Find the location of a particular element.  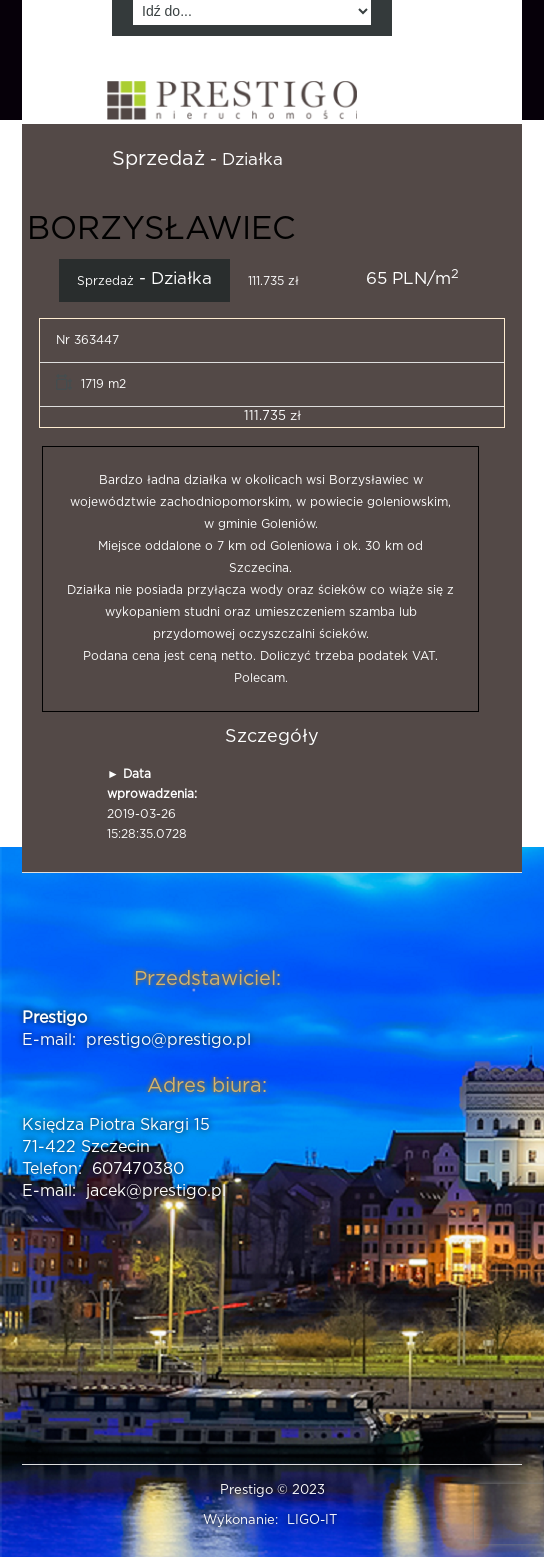

jacek@prestigo.pl is located at coordinates (156, 1191).